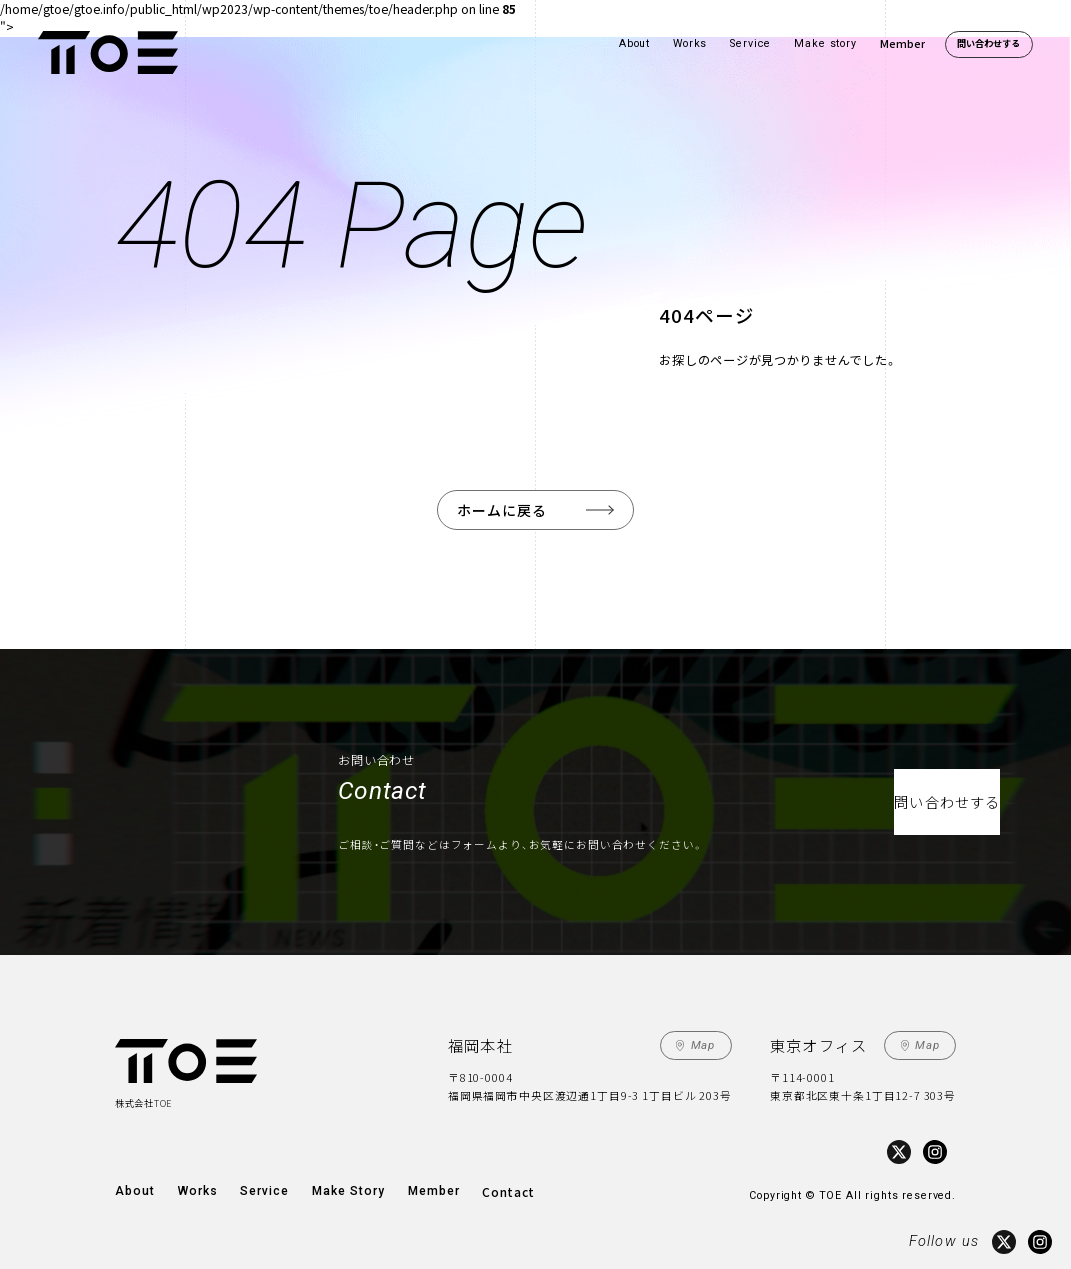 This screenshot has height=1269, width=1071. I want to click on Make Story, so click(331, 1183).